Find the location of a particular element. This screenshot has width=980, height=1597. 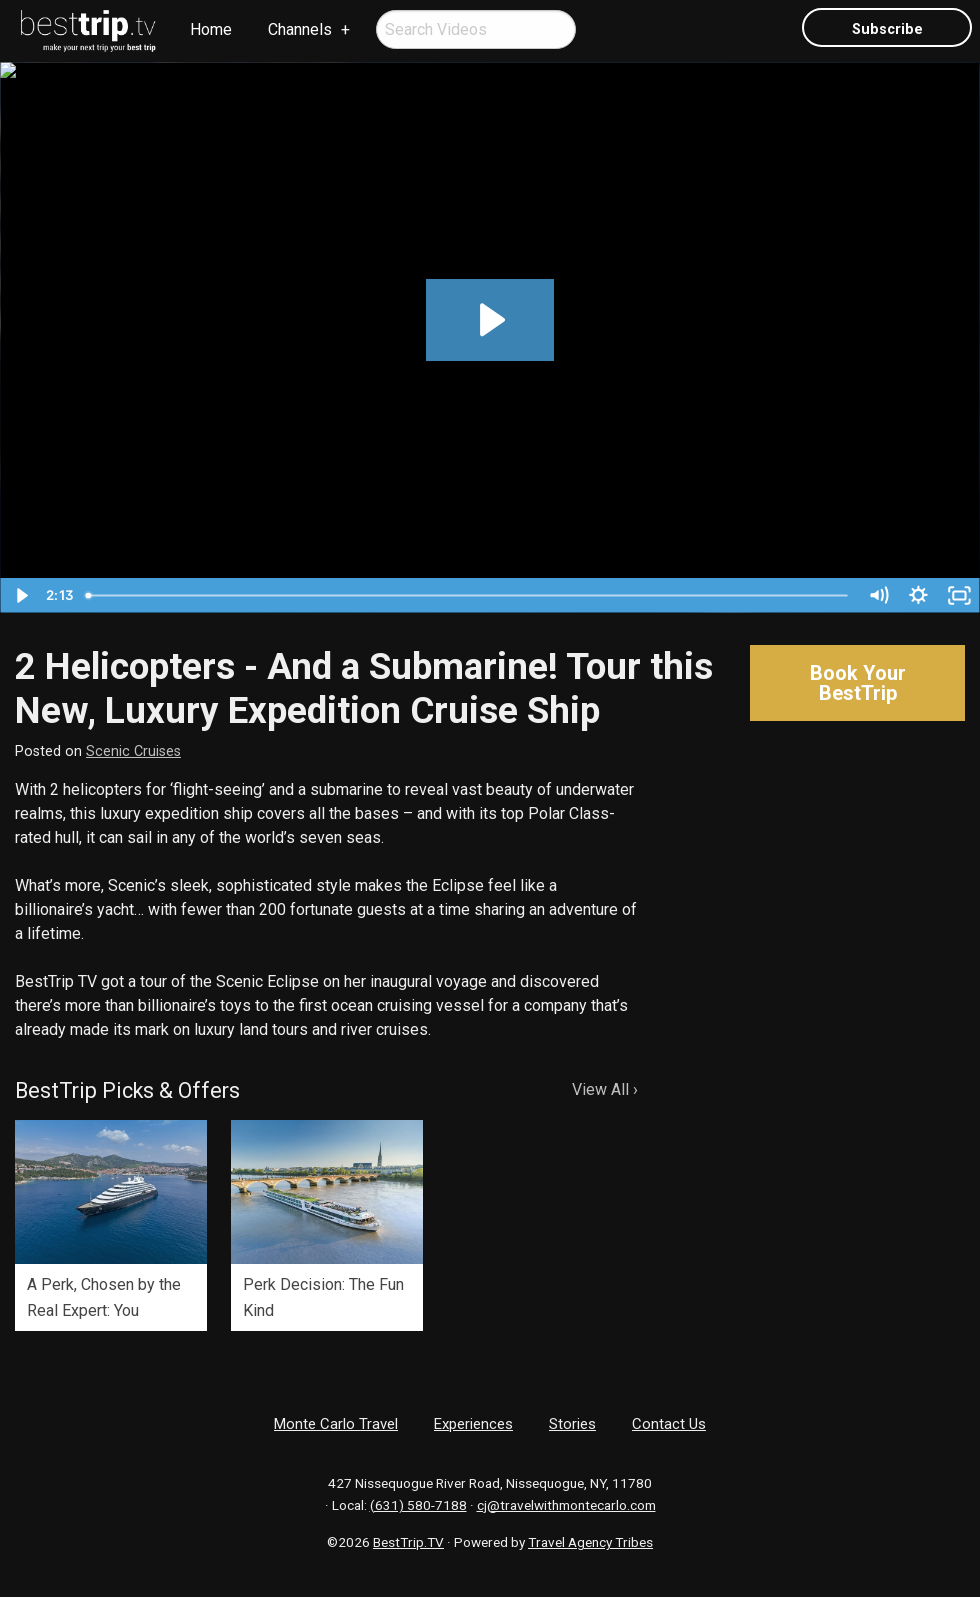

Experiences is located at coordinates (473, 1424).